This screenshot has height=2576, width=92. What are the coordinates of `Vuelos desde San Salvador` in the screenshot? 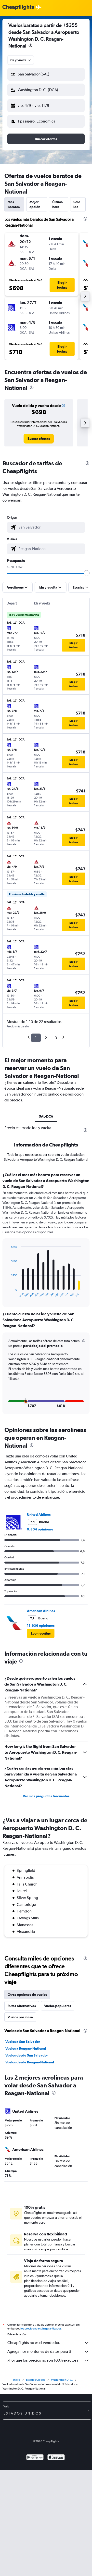 It's located at (26, 2055).